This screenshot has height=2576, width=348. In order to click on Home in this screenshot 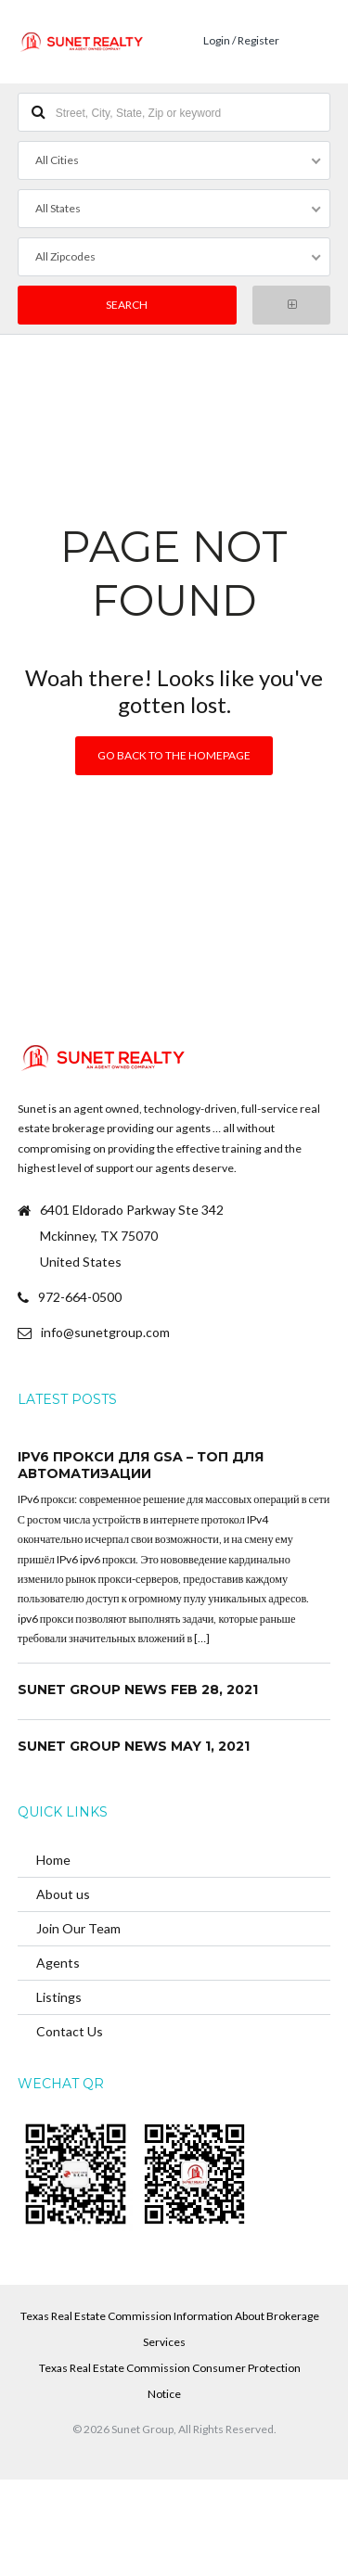, I will do `click(53, 1860)`.